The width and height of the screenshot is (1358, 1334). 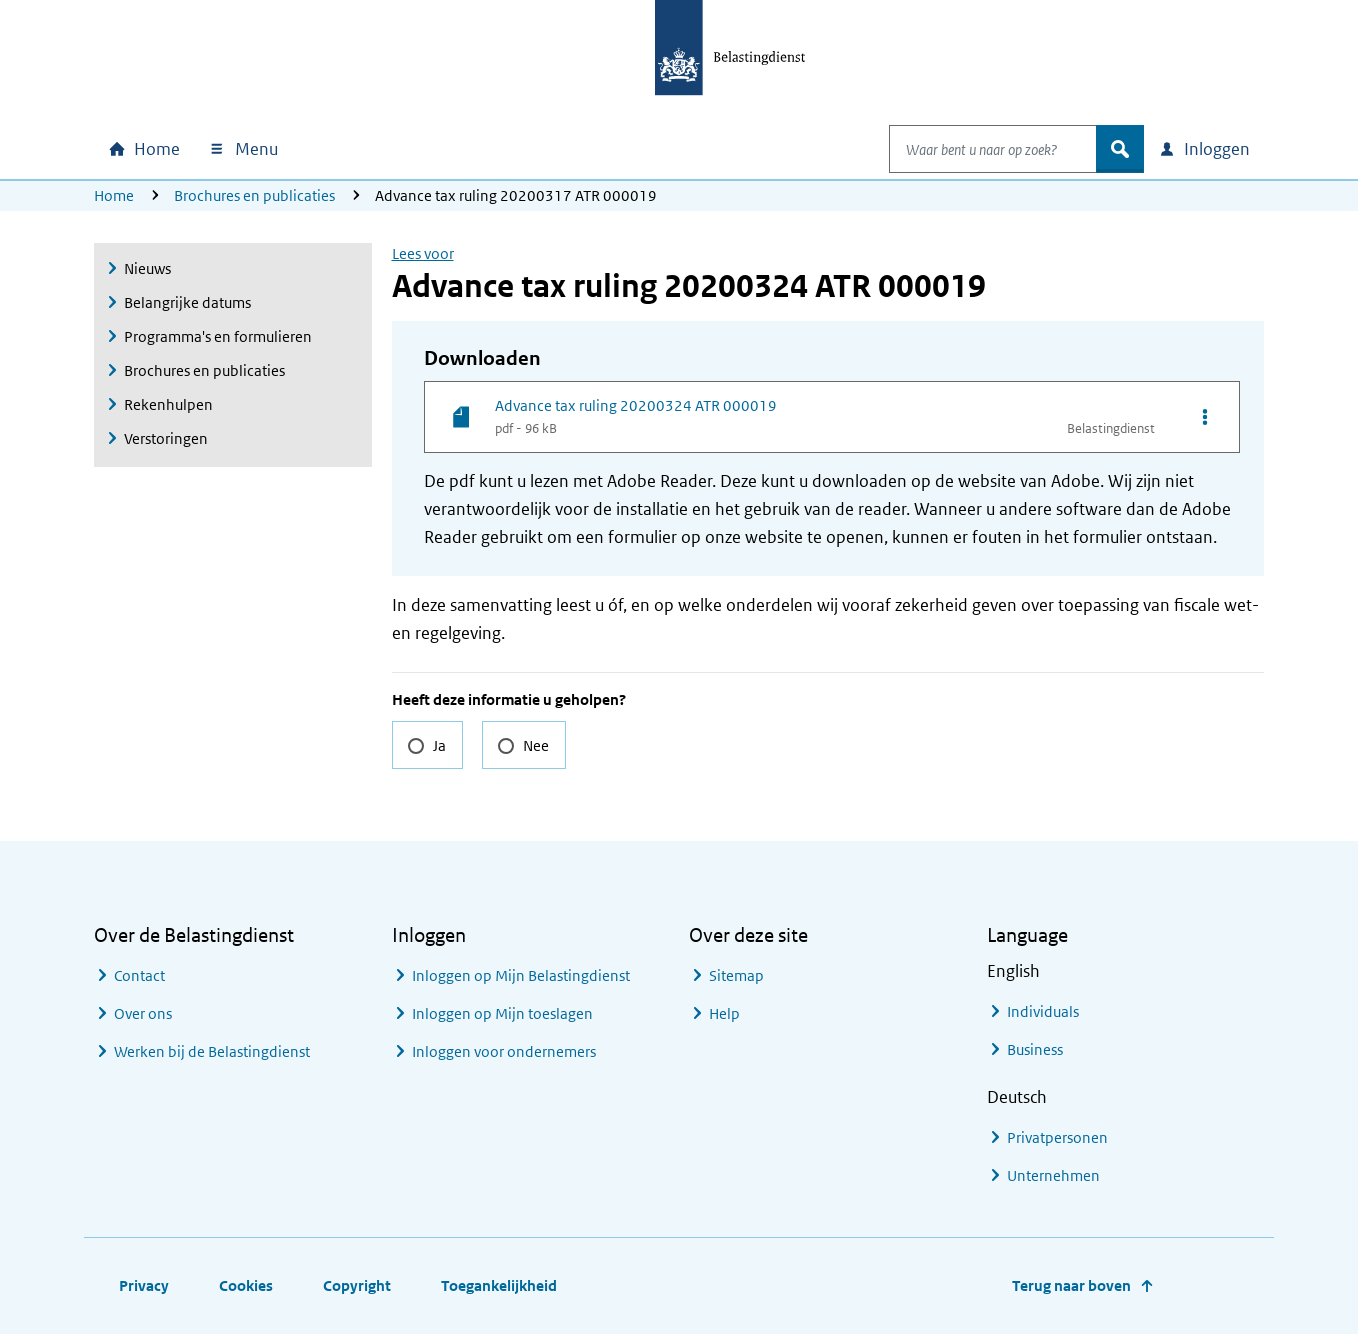 I want to click on Over ons, so click(x=143, y=1013).